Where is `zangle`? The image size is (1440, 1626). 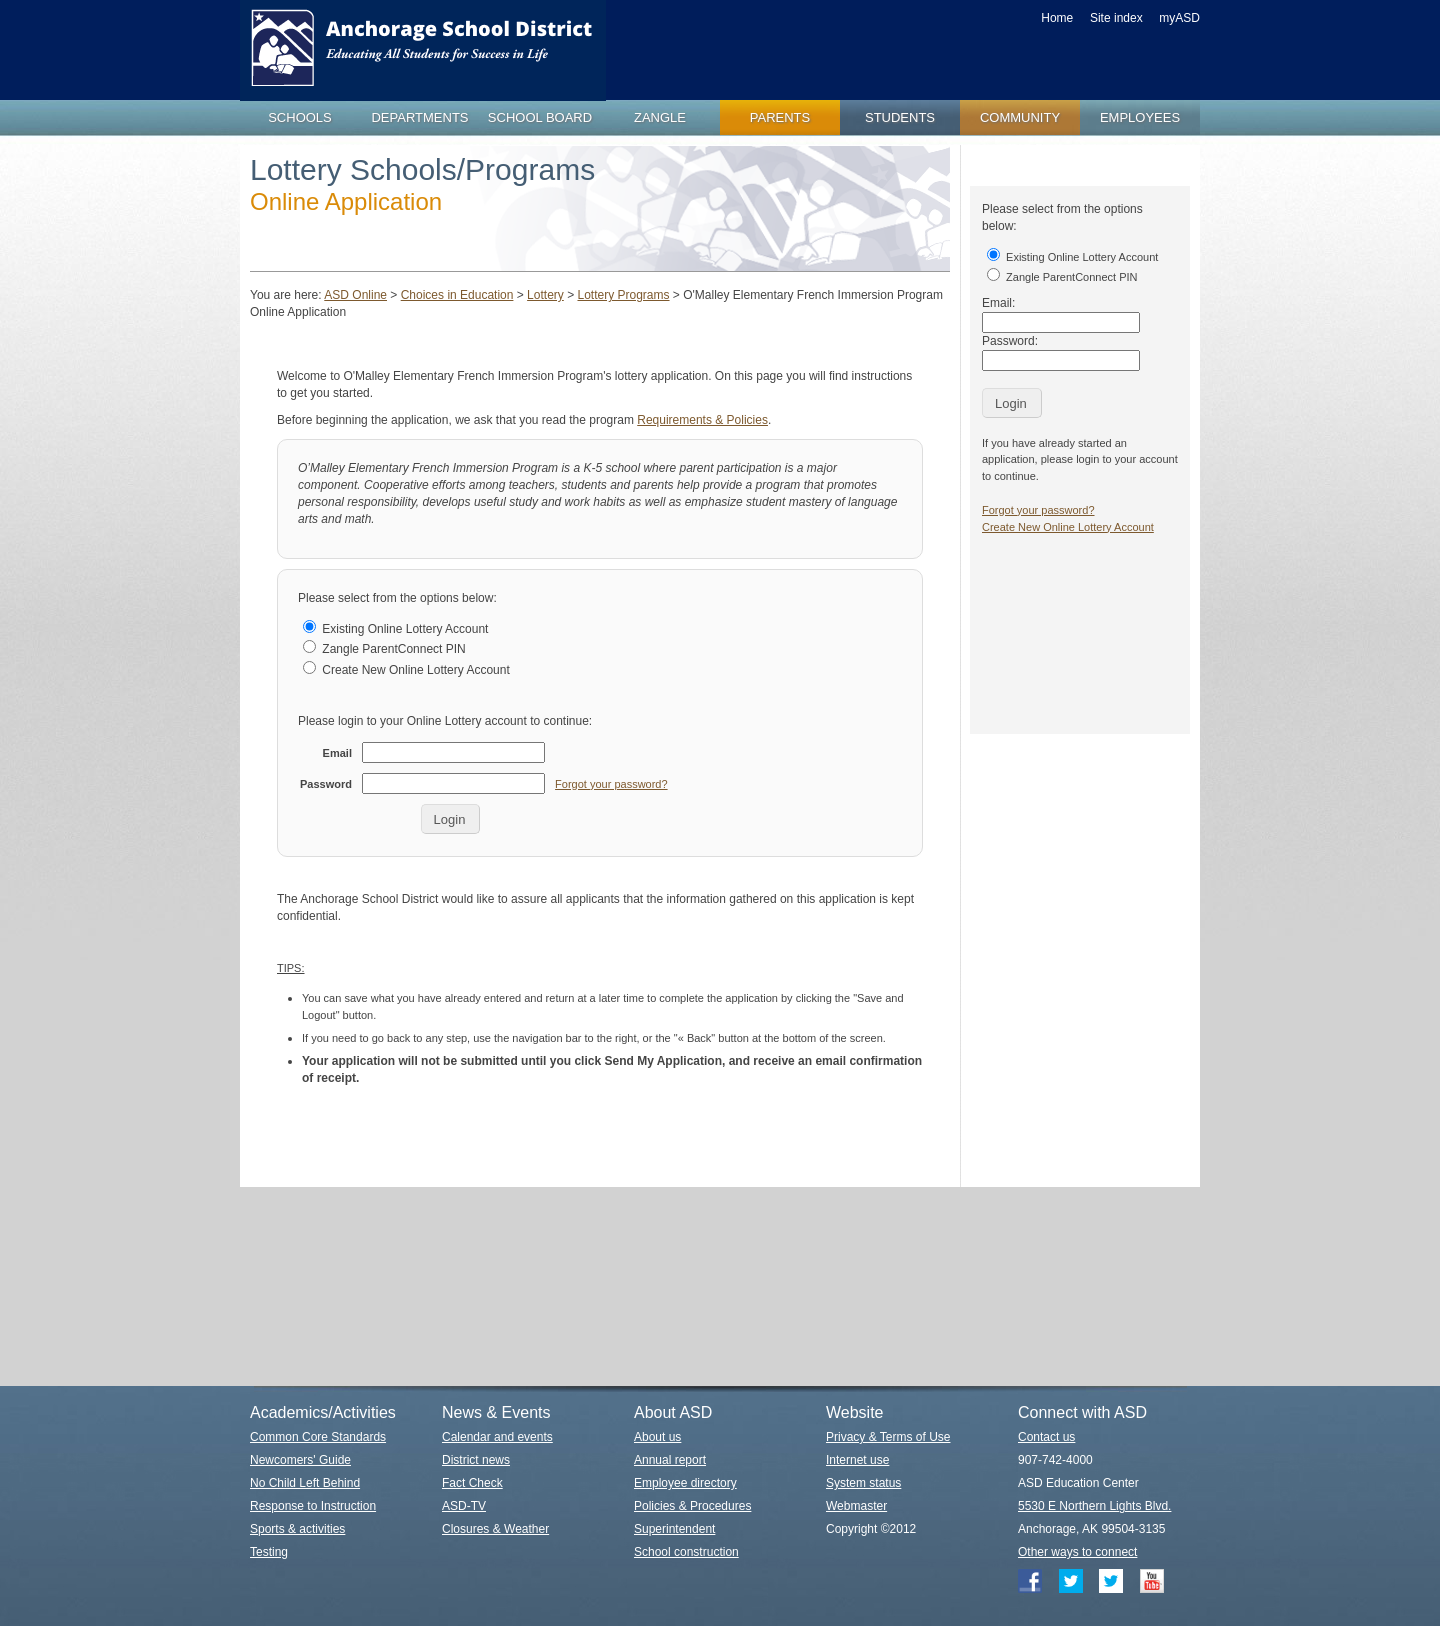
zangle is located at coordinates (660, 117).